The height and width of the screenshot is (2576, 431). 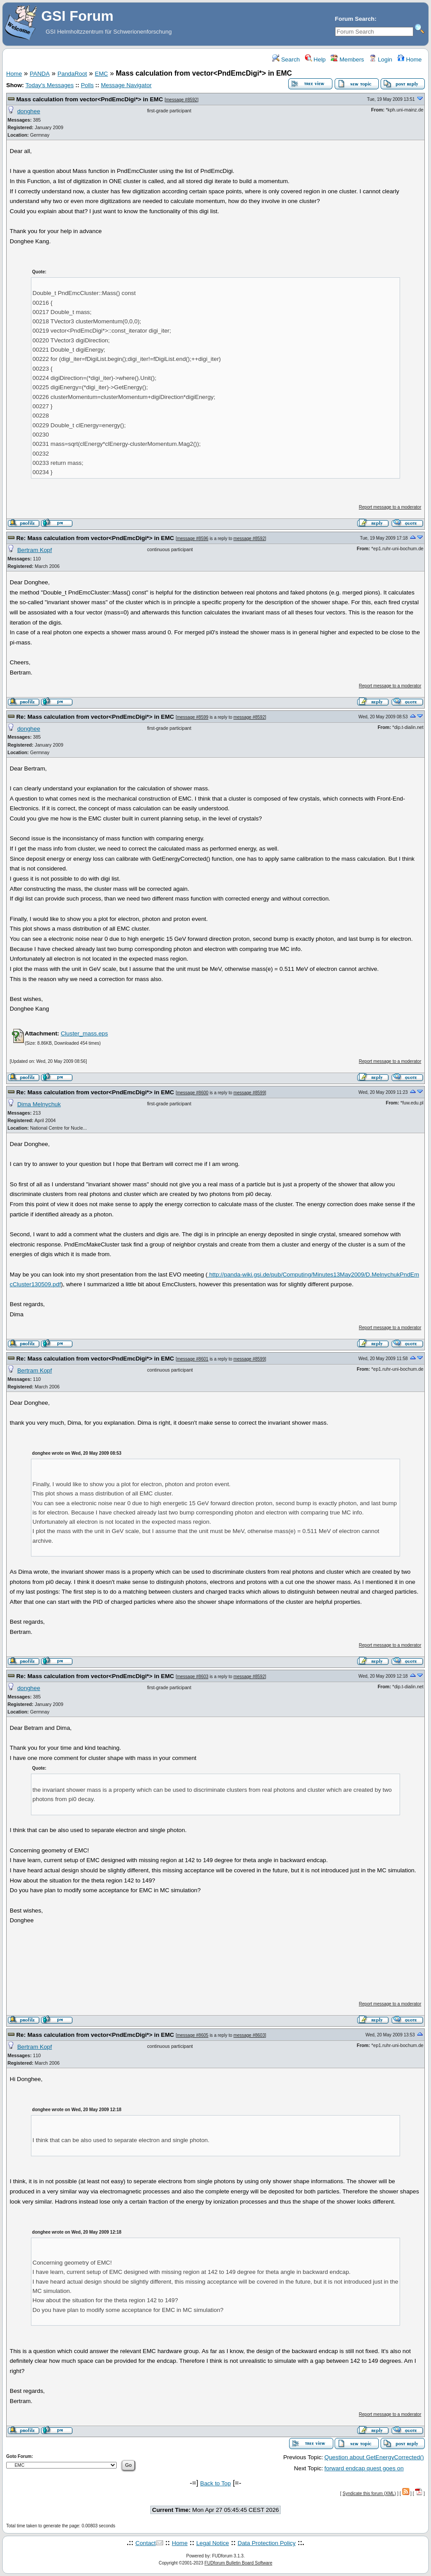 What do you see at coordinates (192, 538) in the screenshot?
I see `message #8596` at bounding box center [192, 538].